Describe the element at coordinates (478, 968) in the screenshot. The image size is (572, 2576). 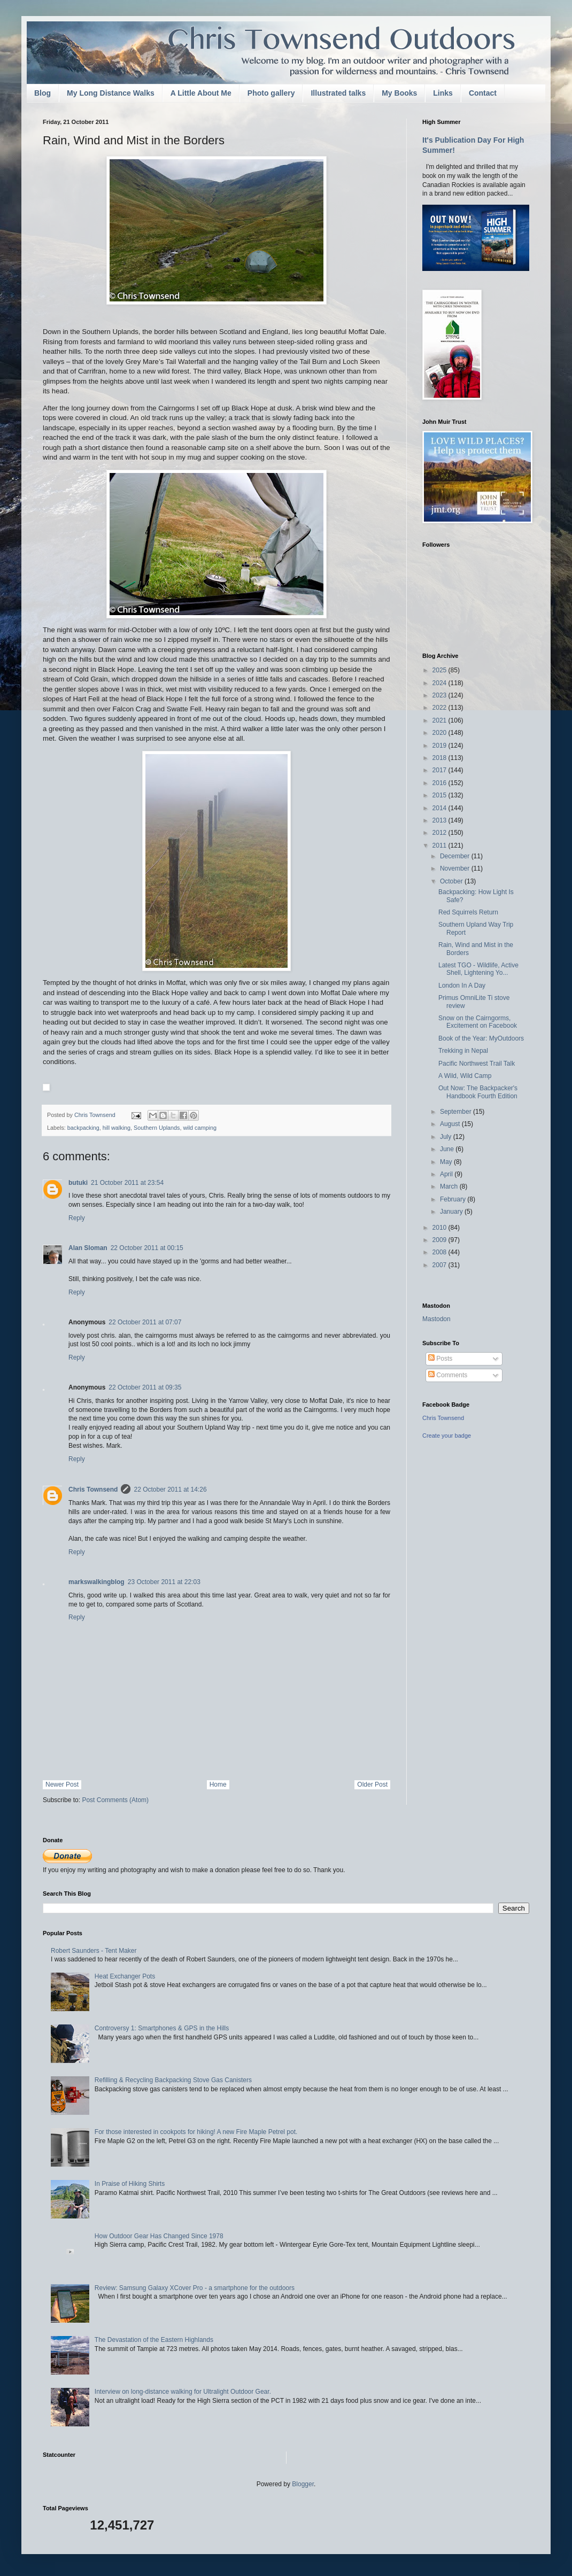
I see `Latest TGO - Wildlife, Active Shell, Lightening Yo...` at that location.